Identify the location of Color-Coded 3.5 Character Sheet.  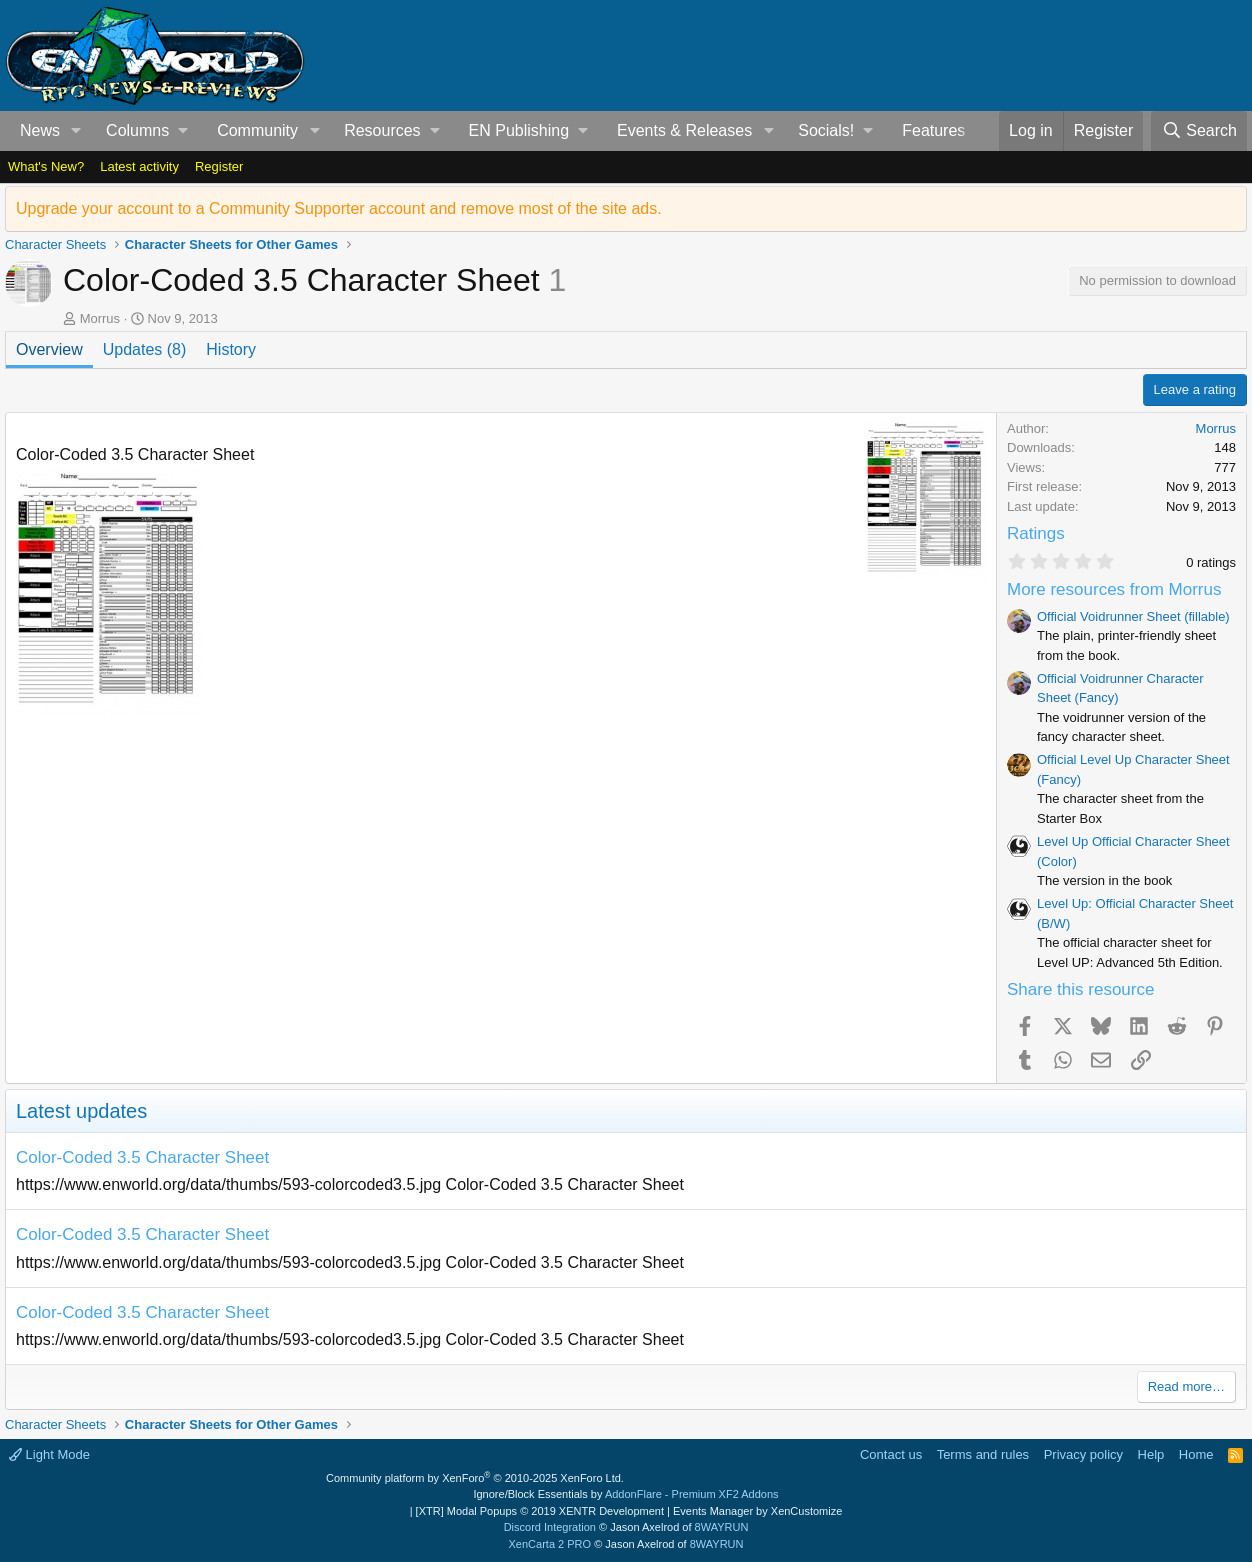
(142, 1157).